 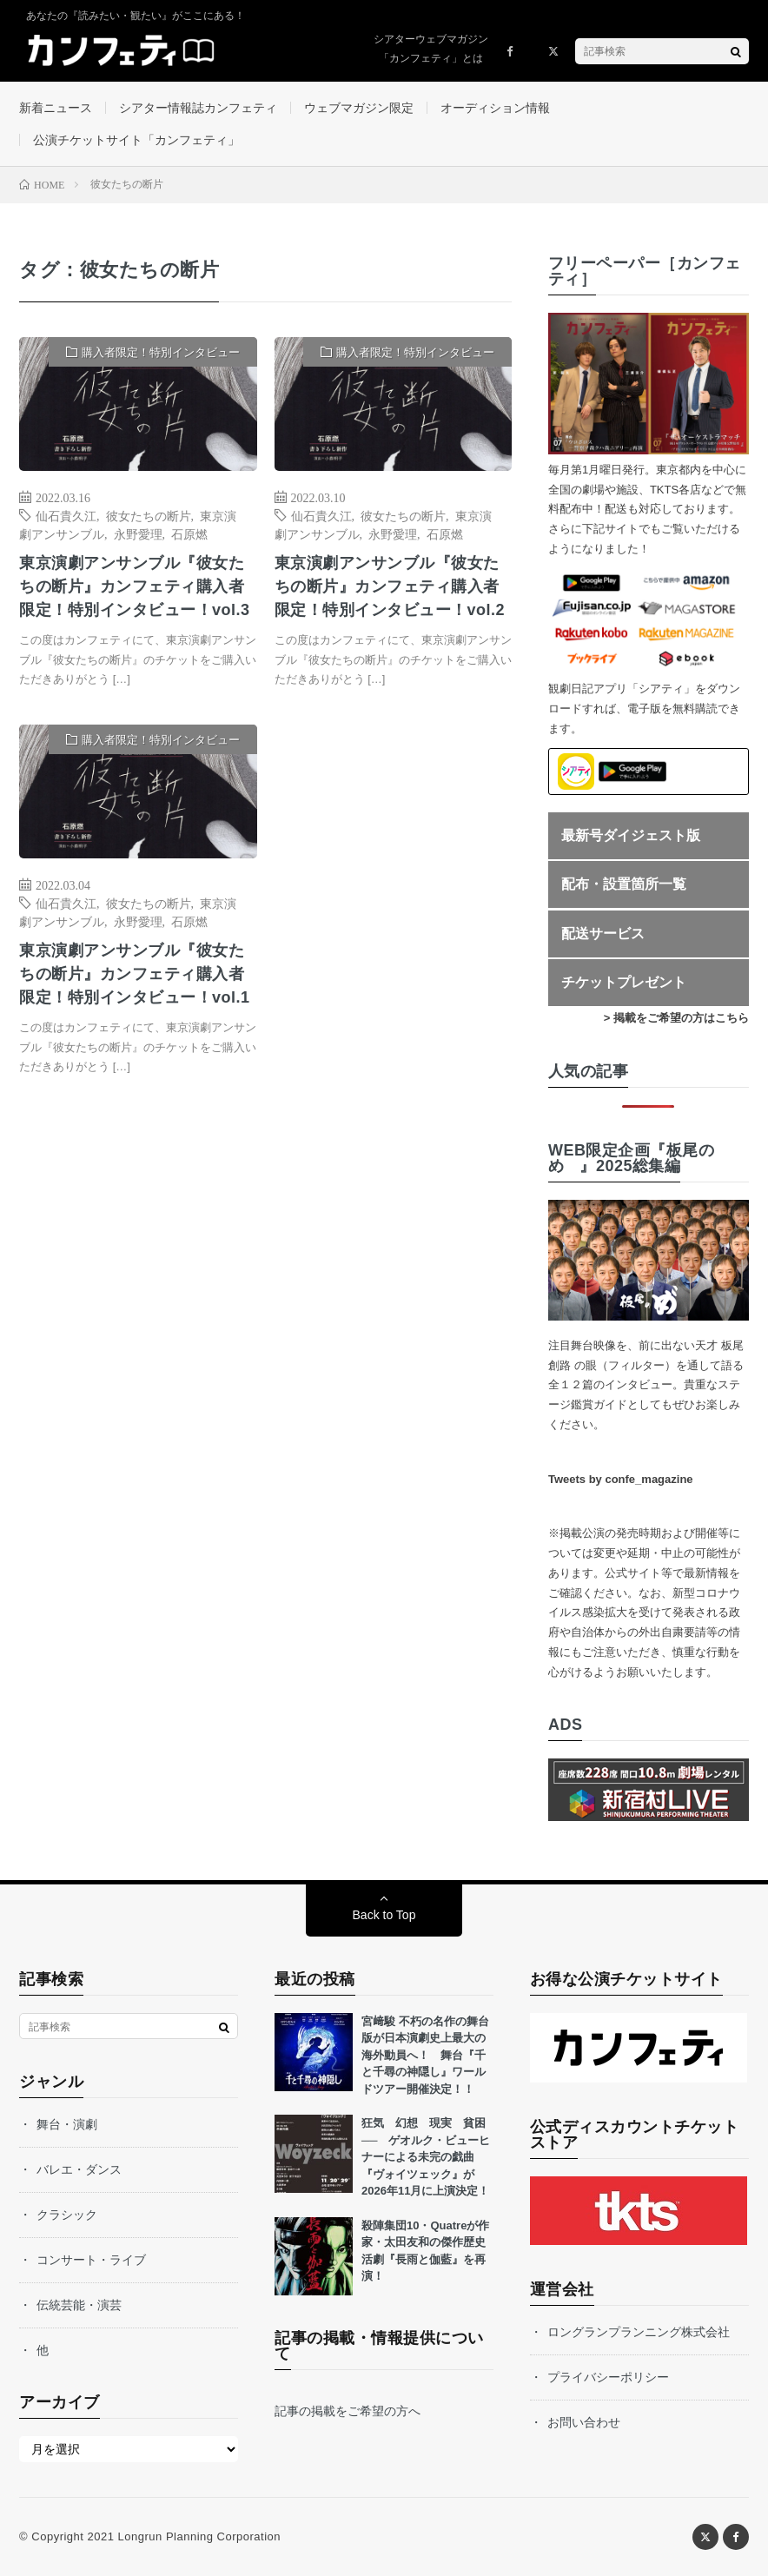 I want to click on オーディション情報, so click(x=495, y=108).